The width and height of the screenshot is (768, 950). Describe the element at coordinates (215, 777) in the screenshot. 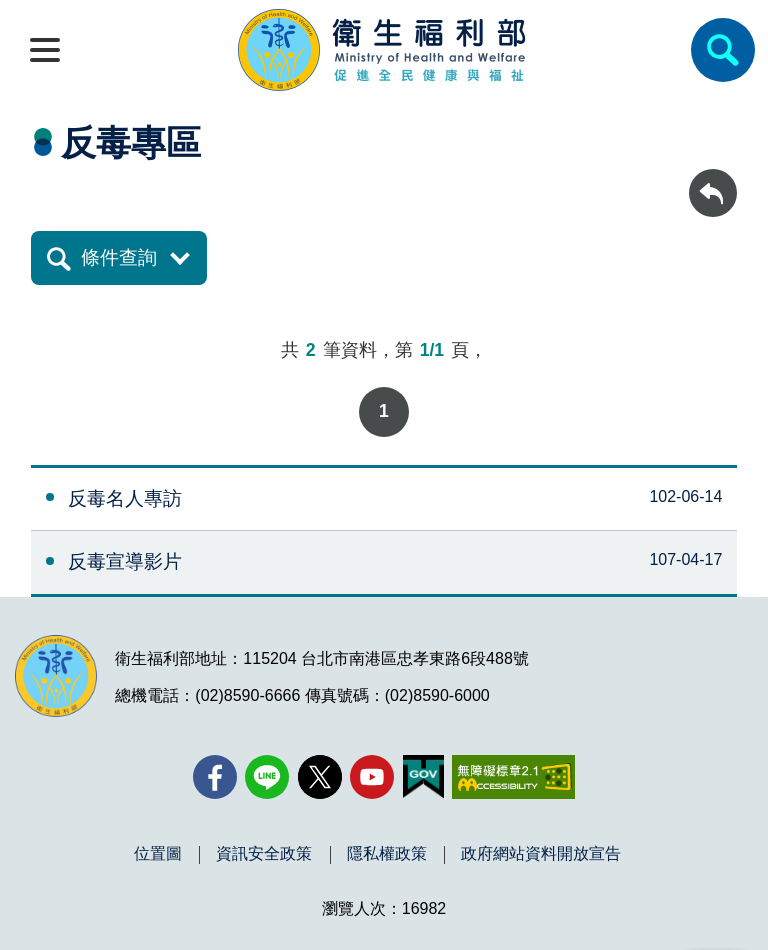

I see `[facebook(另開新視窗)]` at that location.